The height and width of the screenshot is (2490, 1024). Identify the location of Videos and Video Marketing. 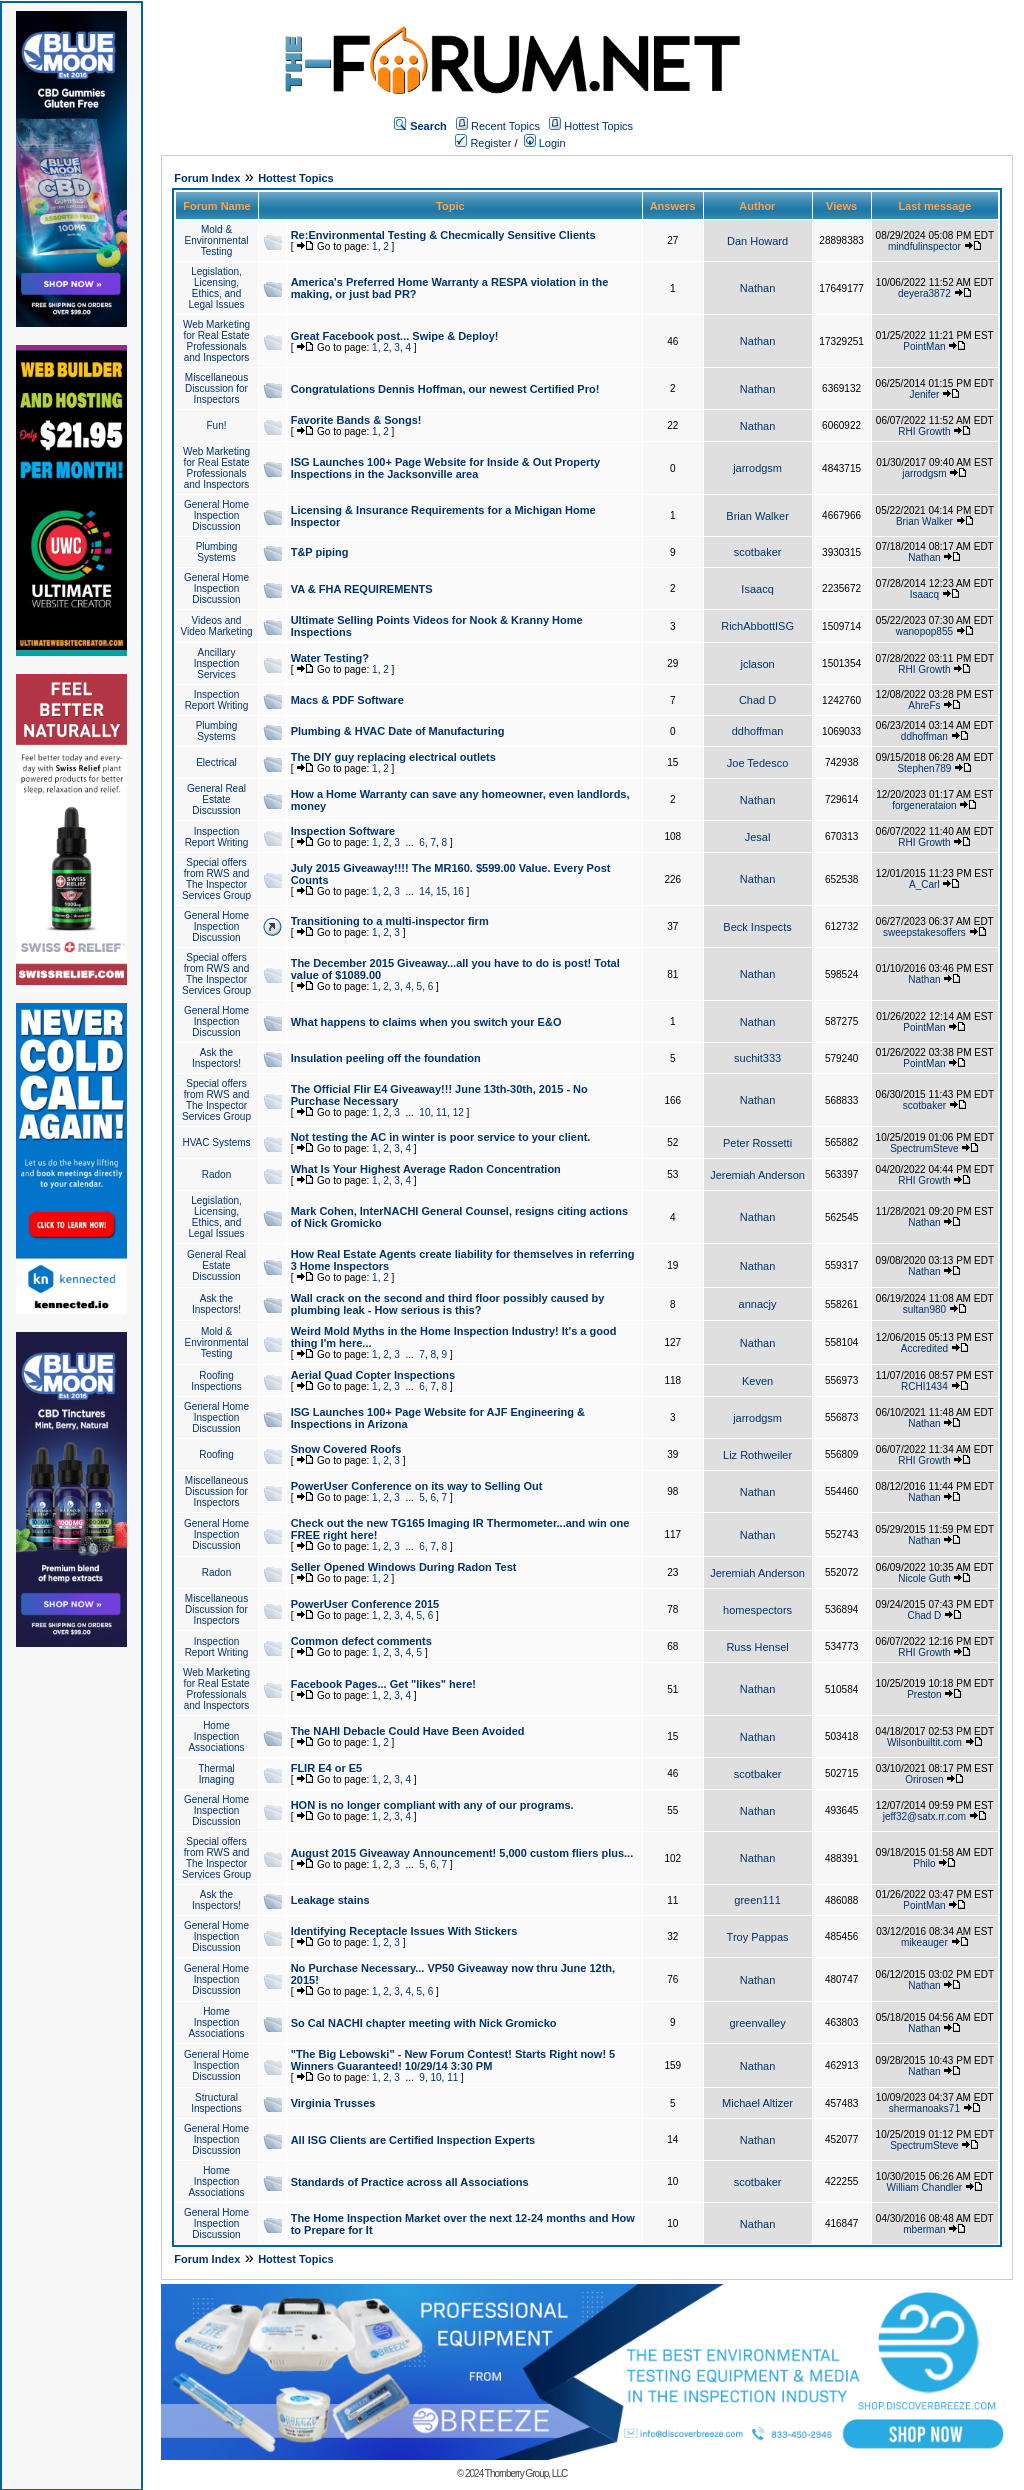
(216, 626).